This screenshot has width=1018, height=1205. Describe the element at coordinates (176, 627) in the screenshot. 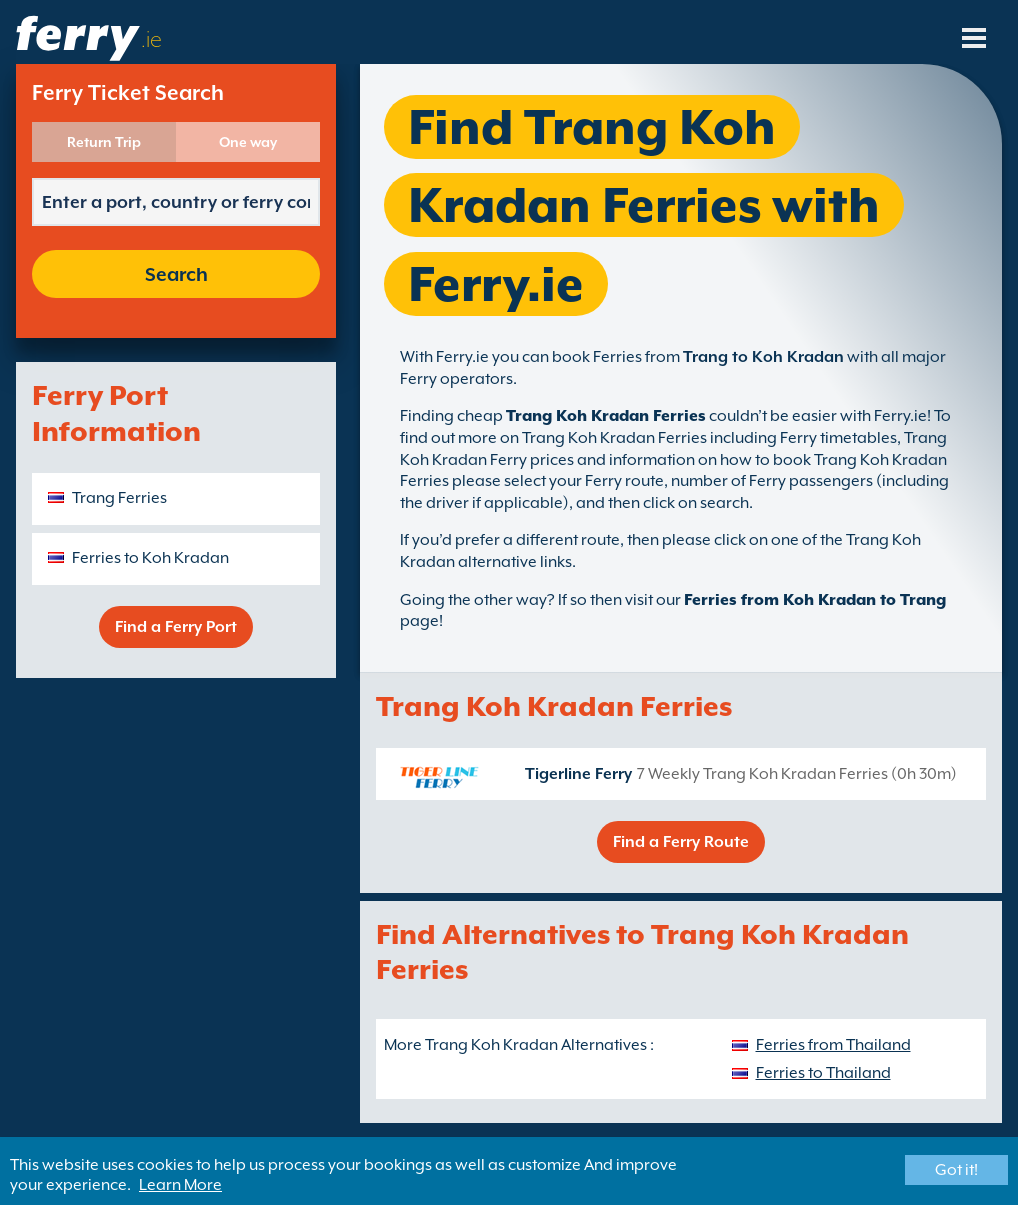

I see `Find a Ferry Port` at that location.